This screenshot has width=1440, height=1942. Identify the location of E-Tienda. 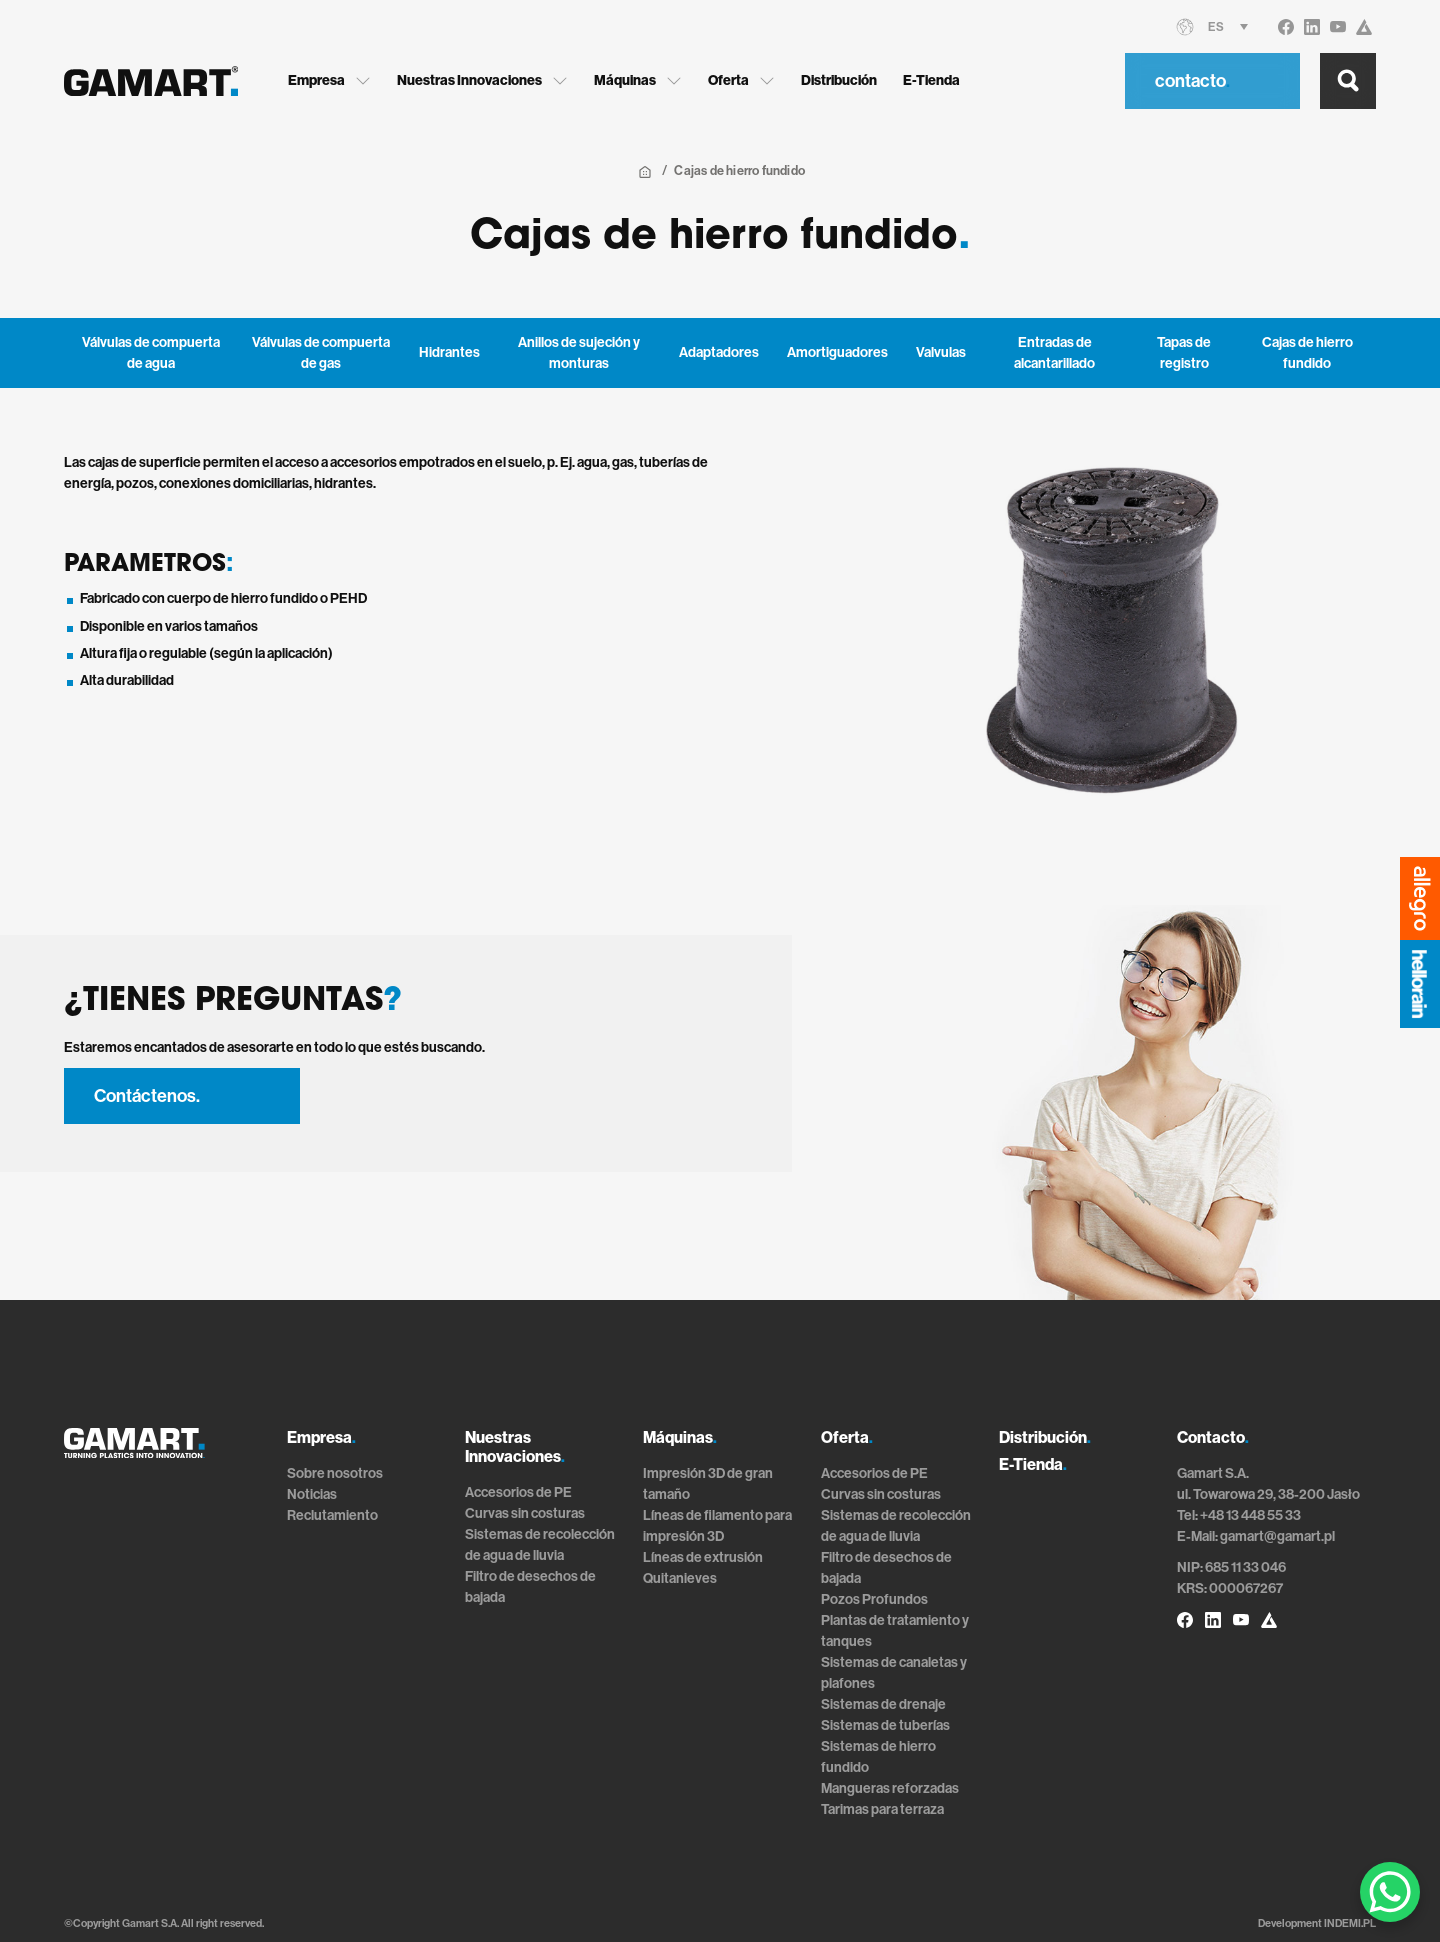
(931, 80).